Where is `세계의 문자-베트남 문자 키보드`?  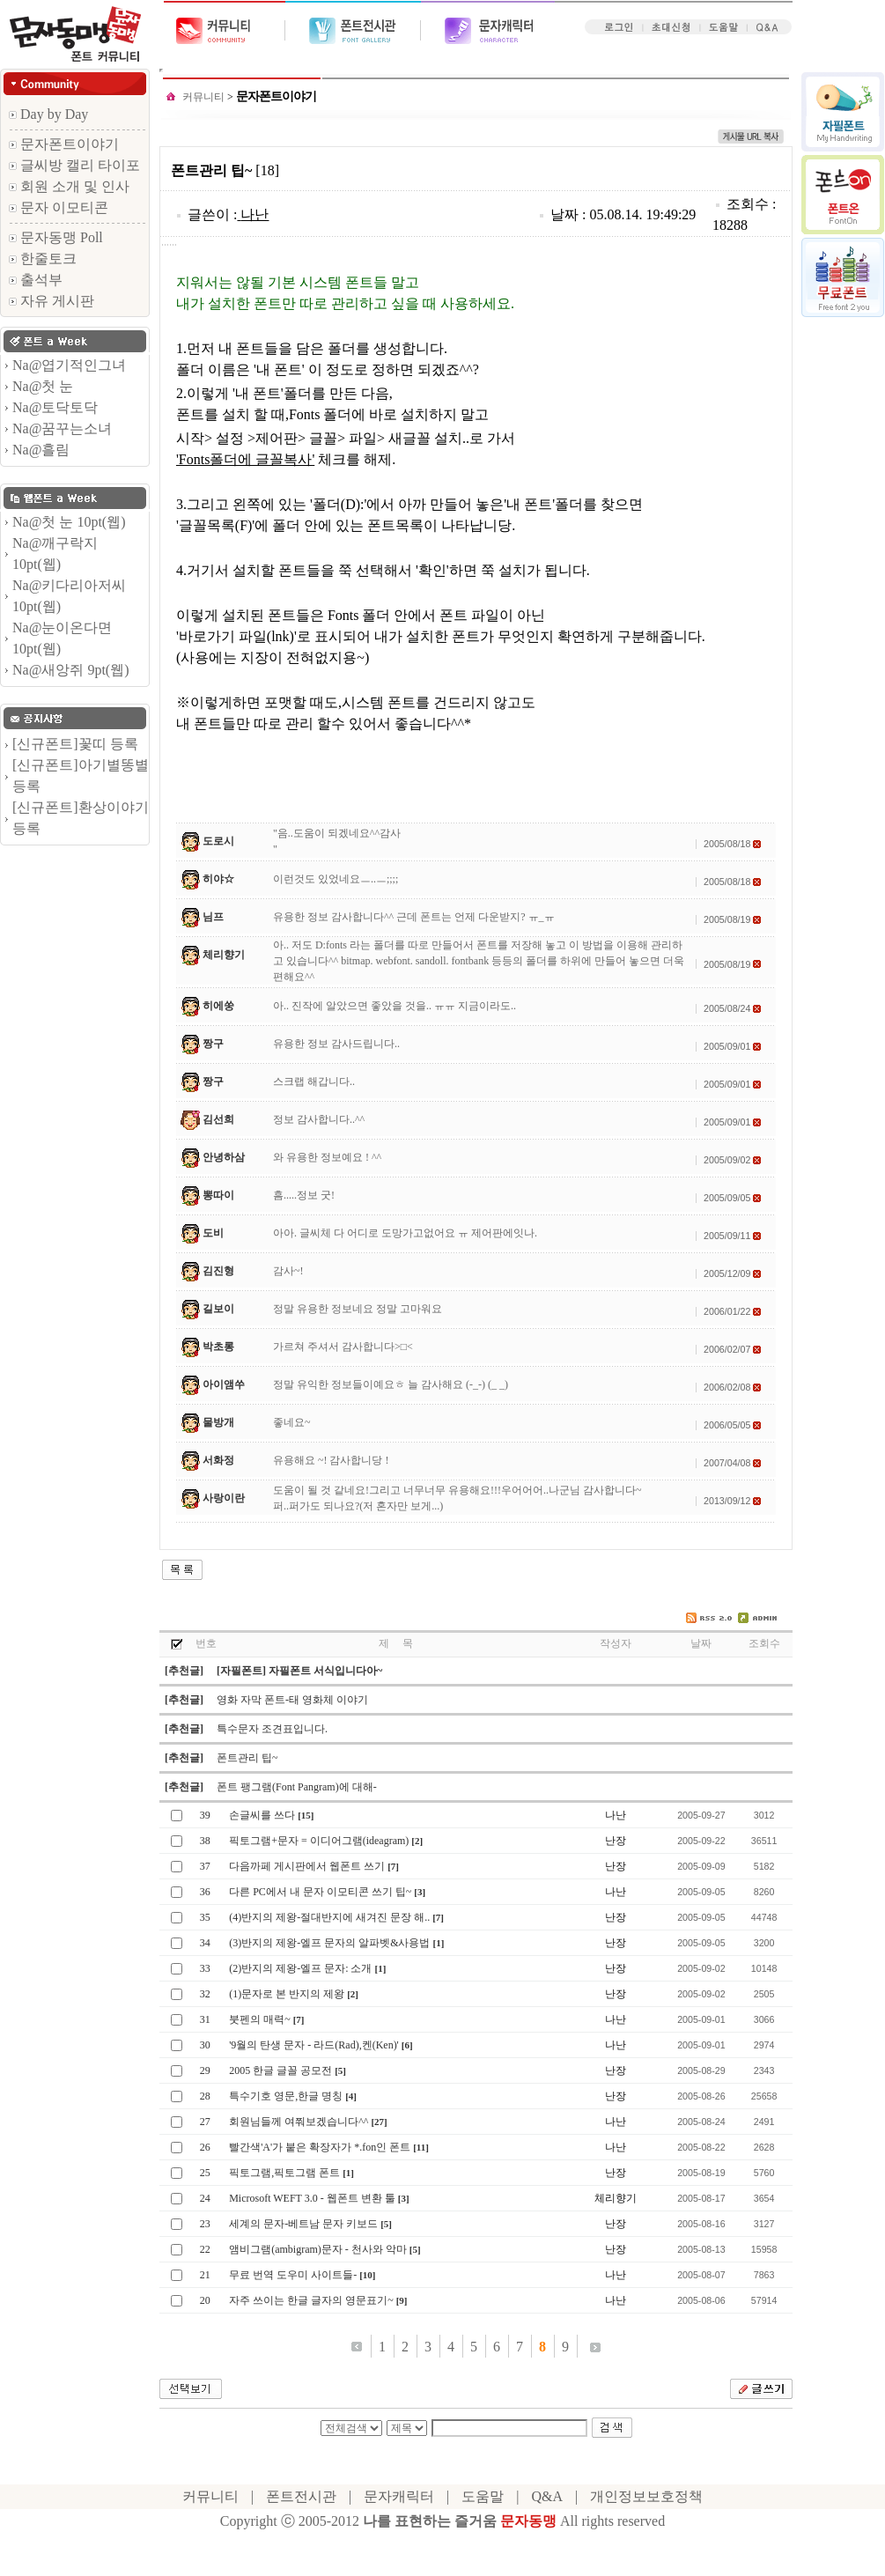 세계의 문자-베트남 문자 키보드 is located at coordinates (303, 2224).